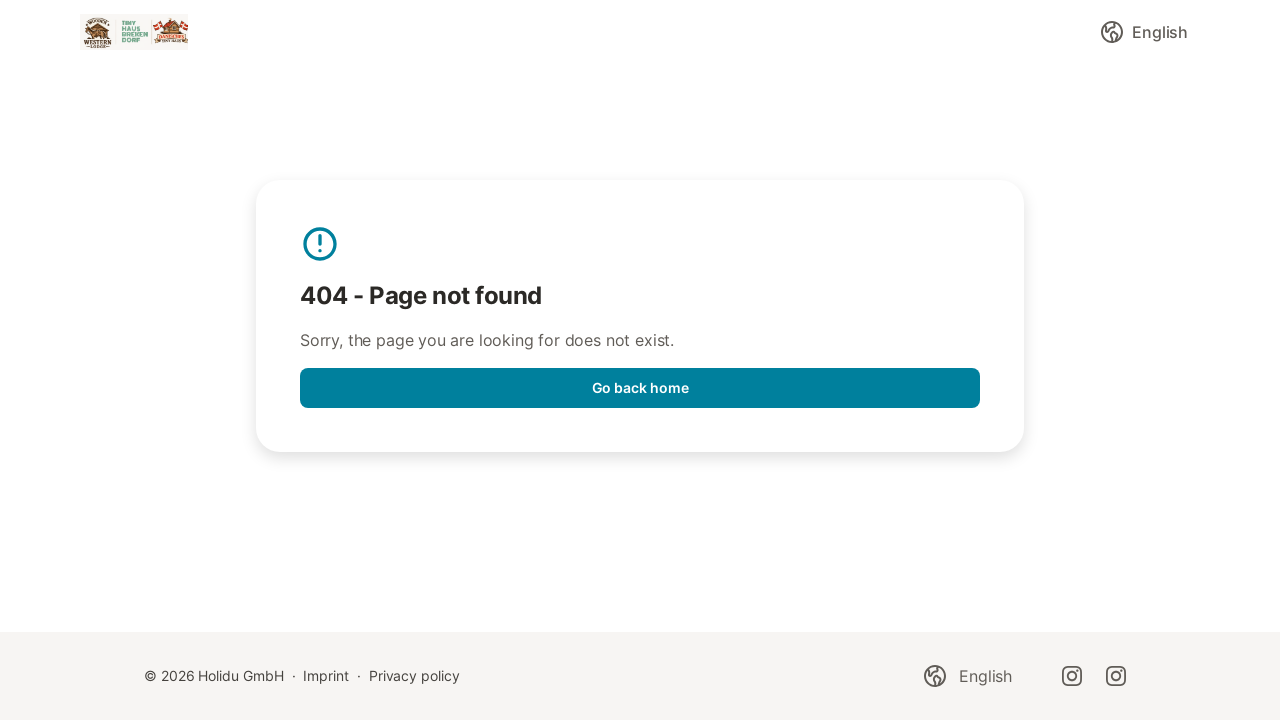  I want to click on Privacy policy [link], so click(414, 675).